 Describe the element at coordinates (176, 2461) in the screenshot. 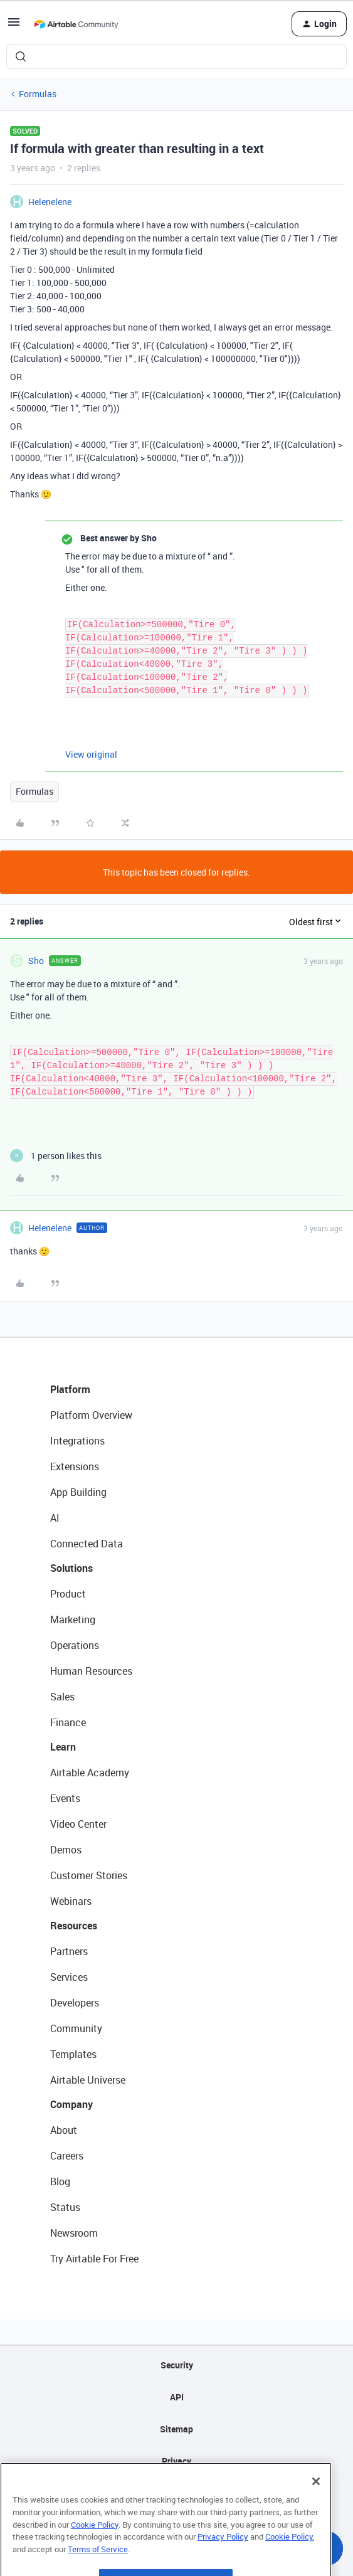

I see `Privacy` at that location.